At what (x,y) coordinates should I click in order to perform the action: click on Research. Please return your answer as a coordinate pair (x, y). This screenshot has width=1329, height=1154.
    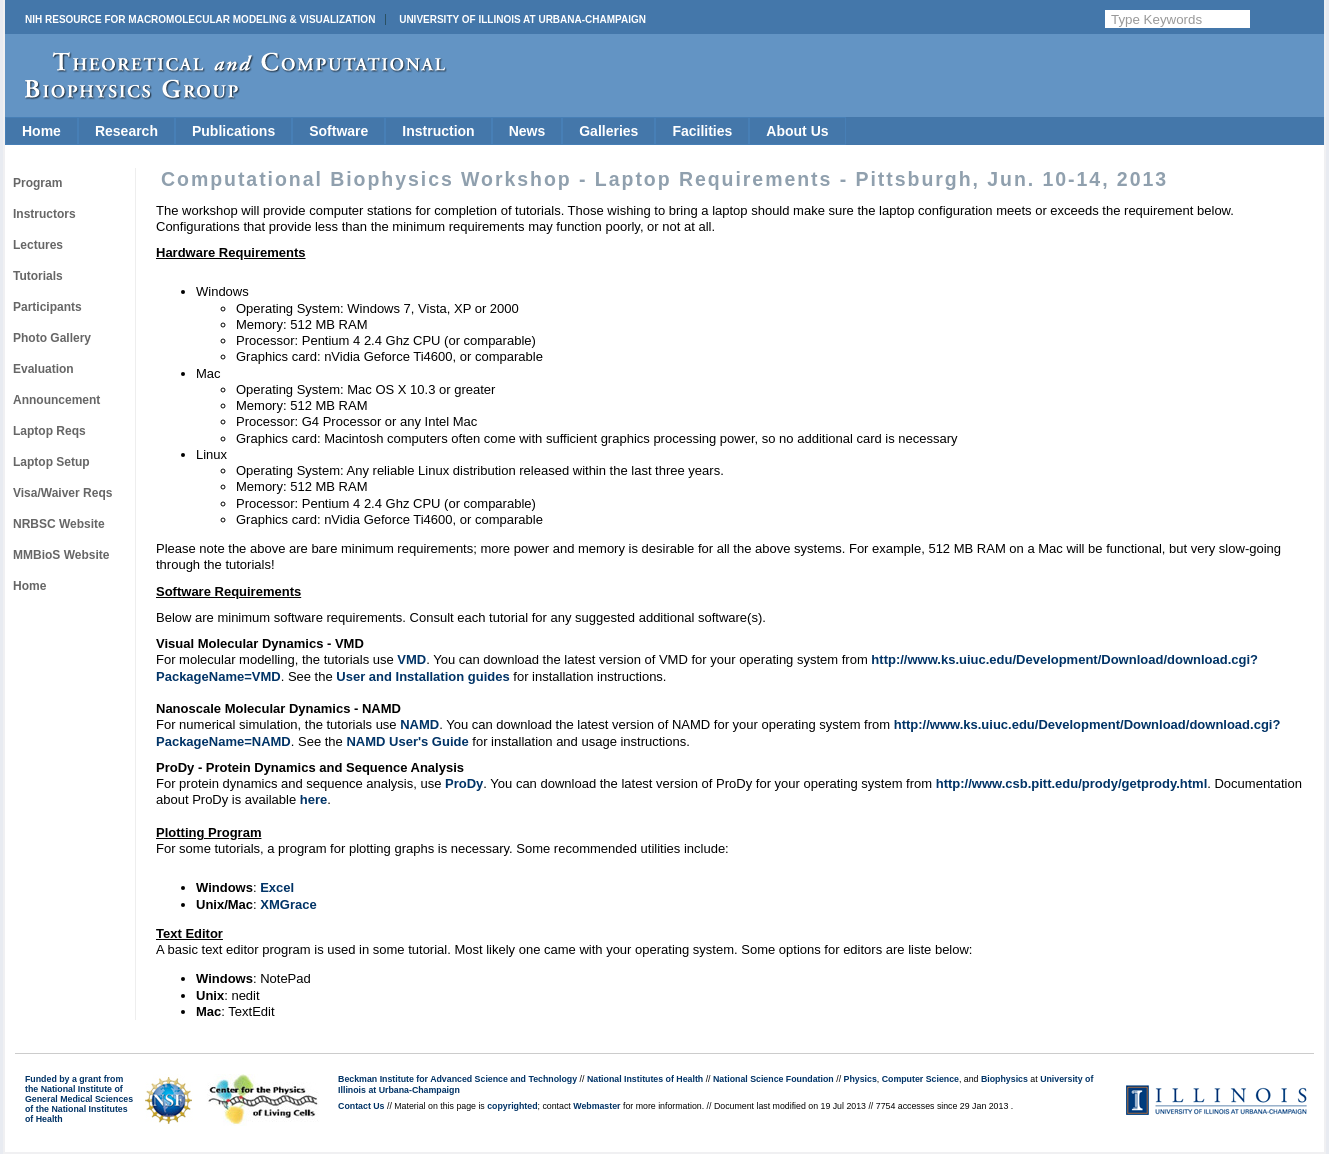
    Looking at the image, I should click on (126, 131).